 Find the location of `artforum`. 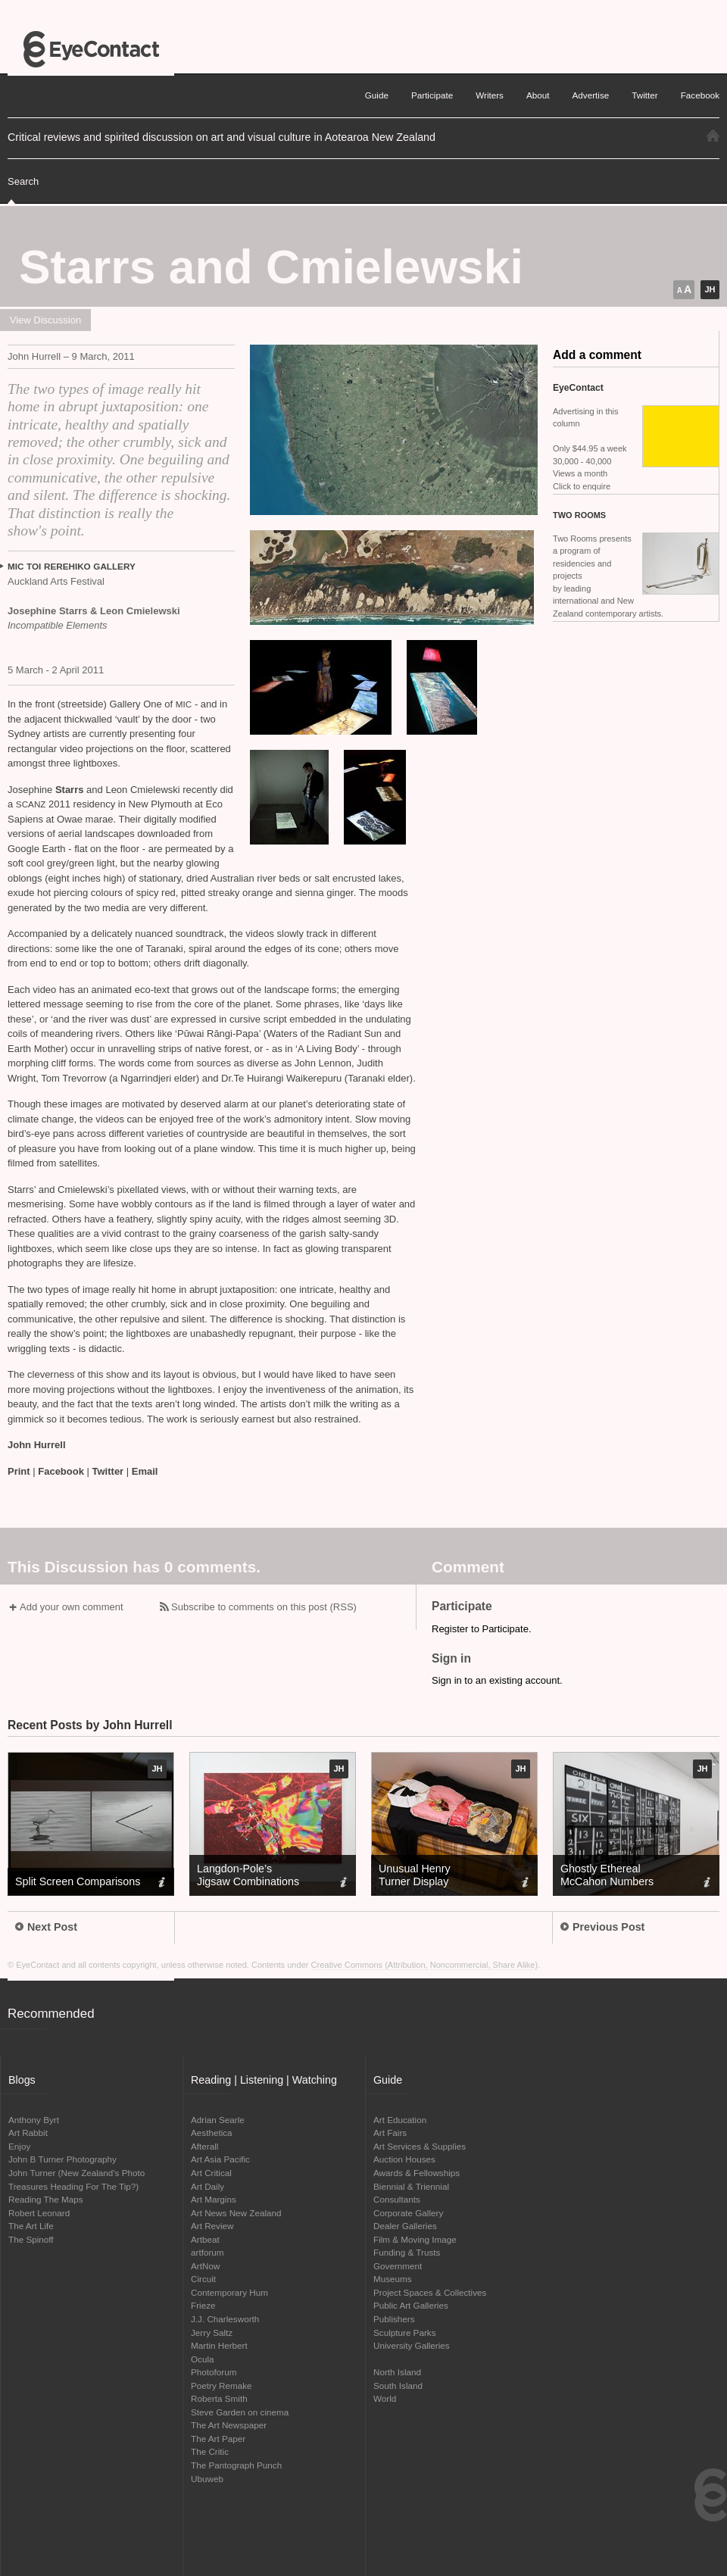

artforum is located at coordinates (207, 2252).